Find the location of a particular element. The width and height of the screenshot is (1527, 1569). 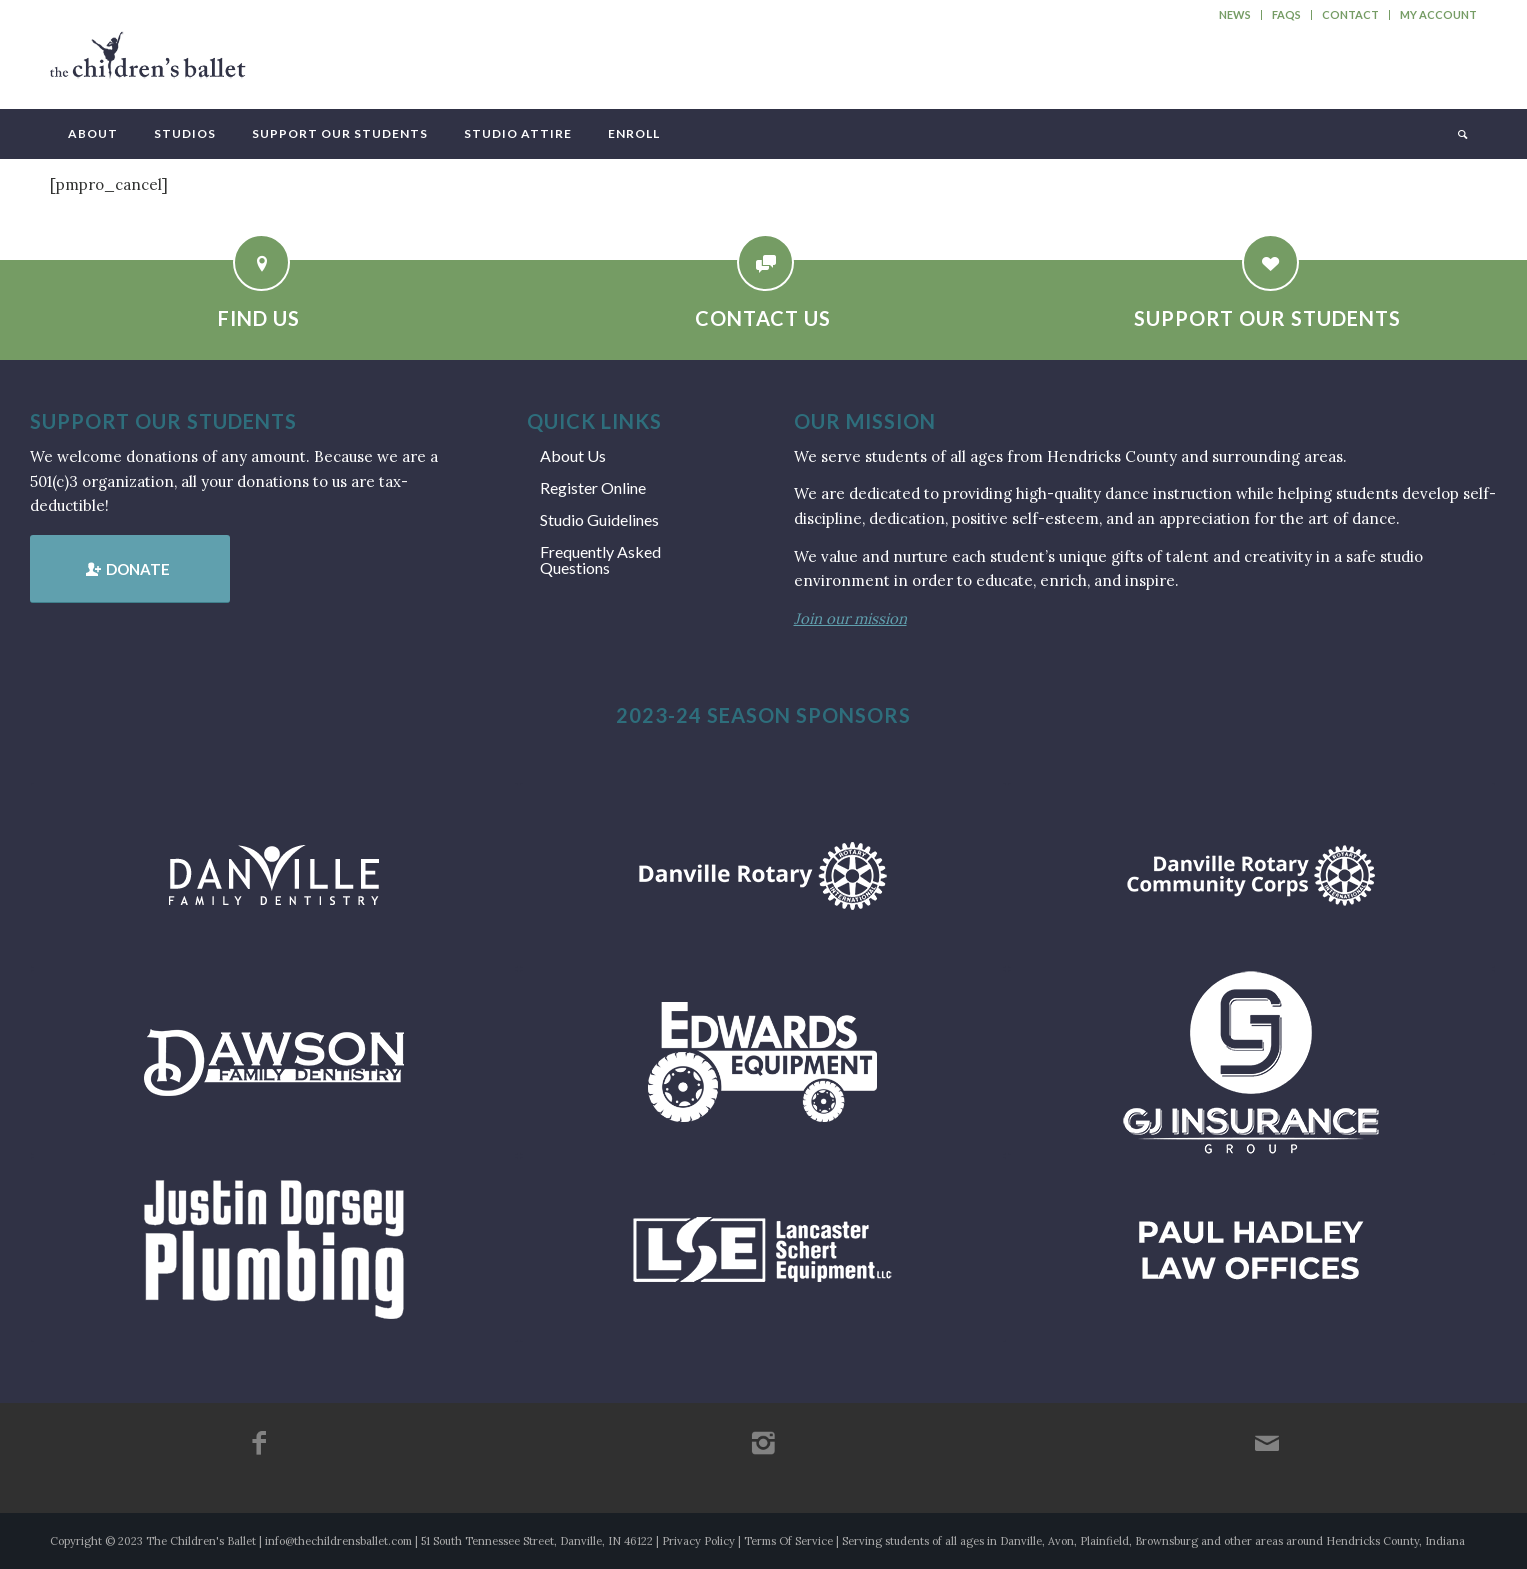

Register Online is located at coordinates (593, 487).